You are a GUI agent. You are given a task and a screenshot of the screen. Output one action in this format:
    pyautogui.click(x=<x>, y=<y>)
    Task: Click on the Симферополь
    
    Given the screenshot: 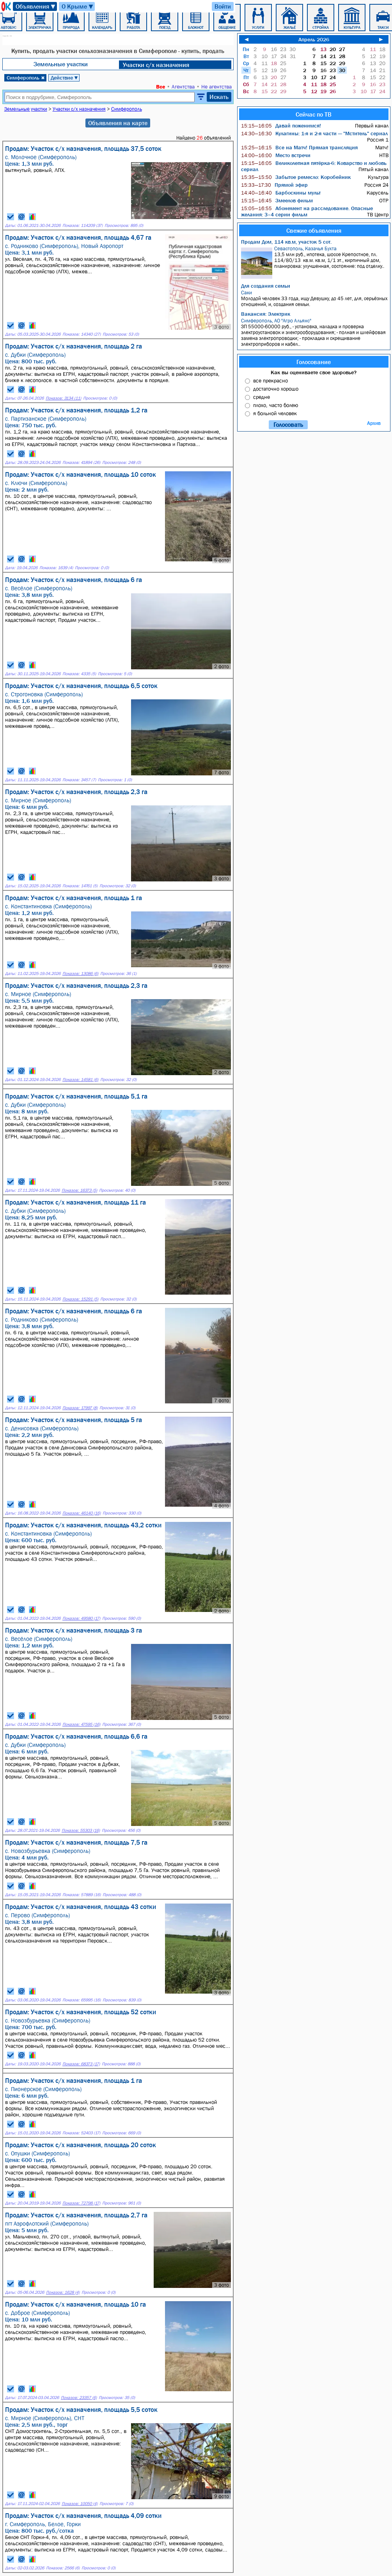 What is the action you would take?
    pyautogui.click(x=26, y=77)
    